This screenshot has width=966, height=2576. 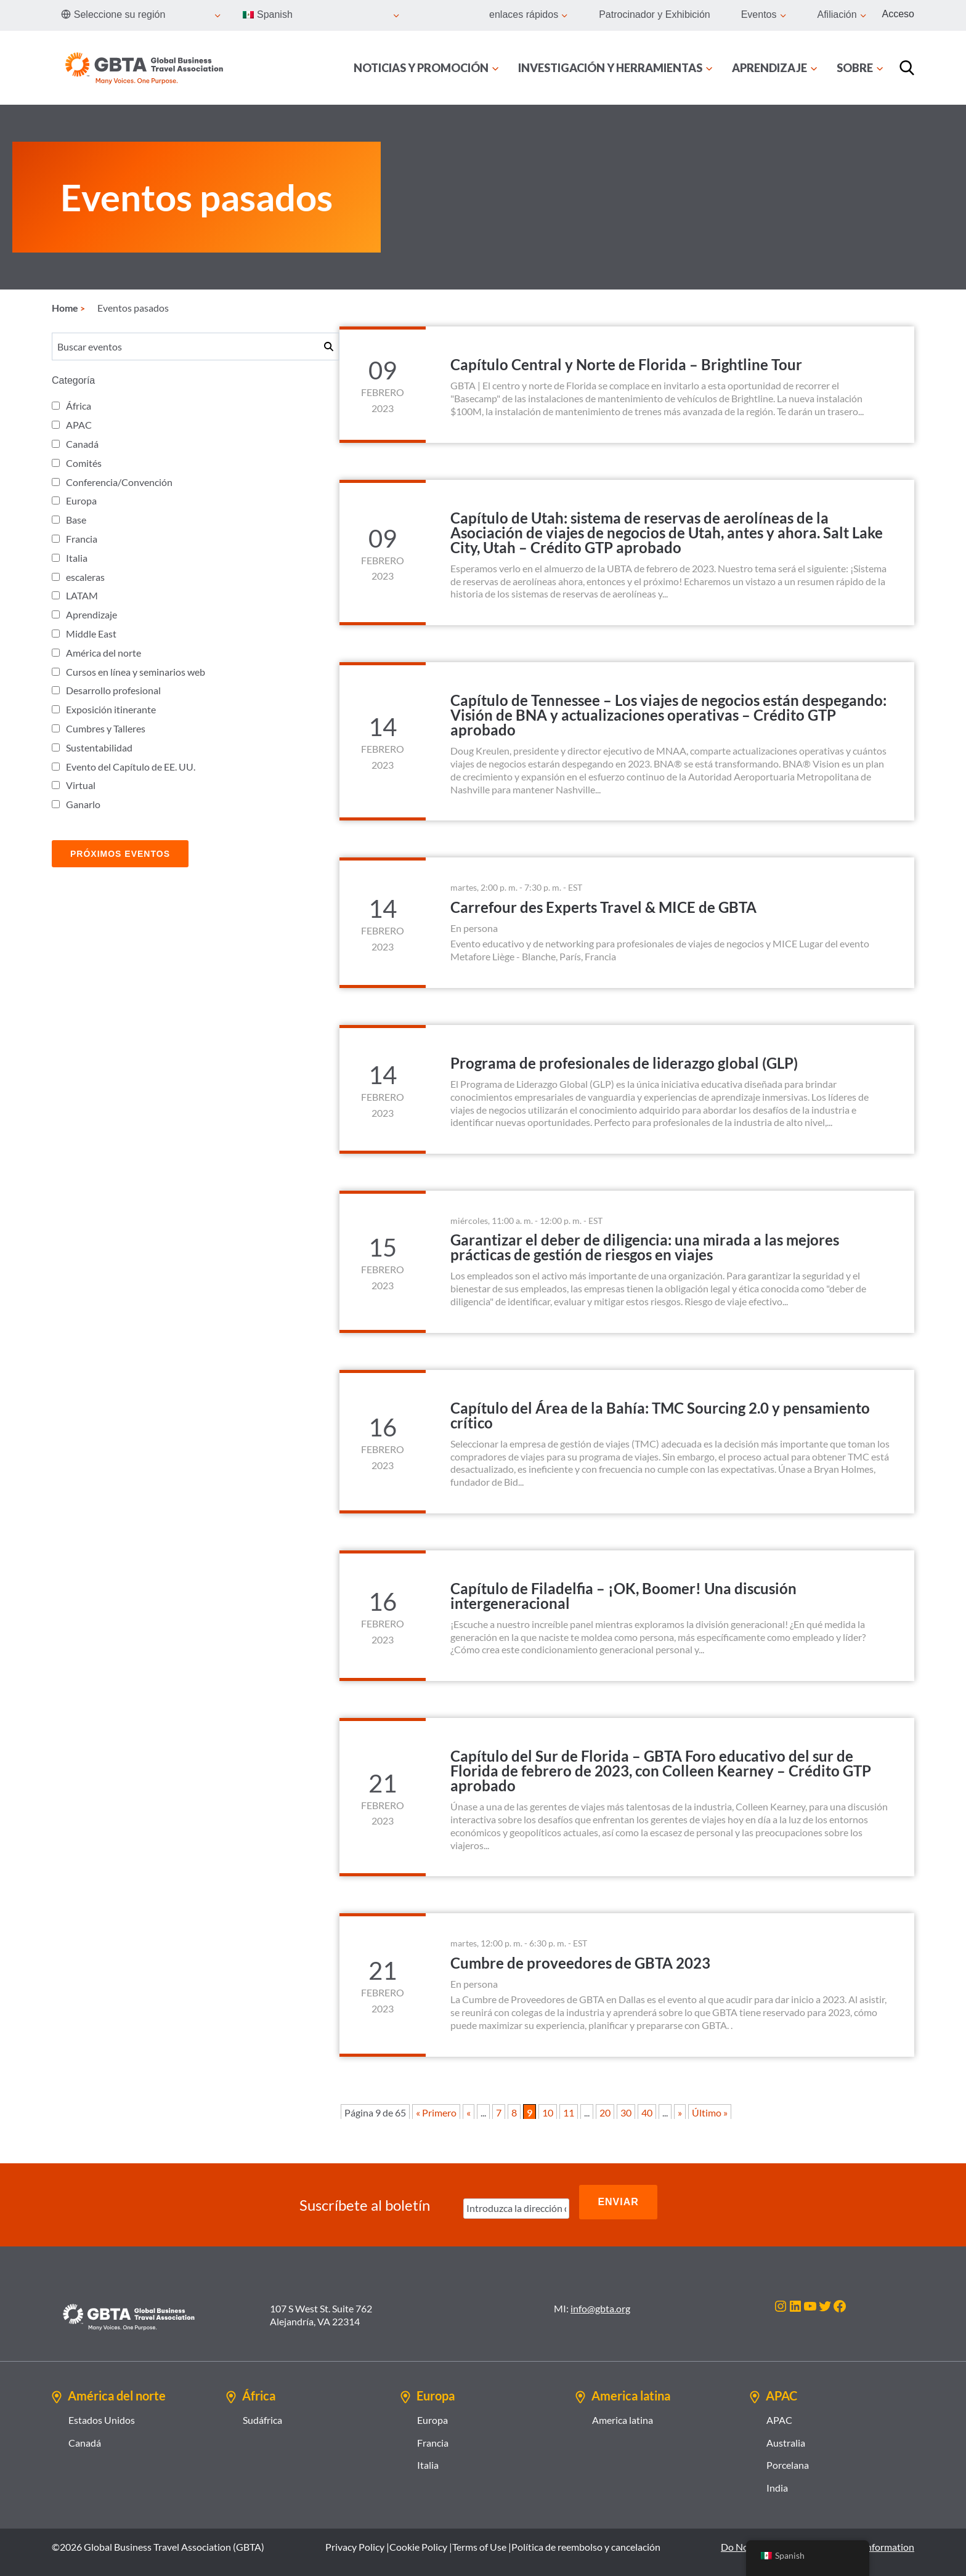 What do you see at coordinates (82, 595) in the screenshot?
I see `LATAM` at bounding box center [82, 595].